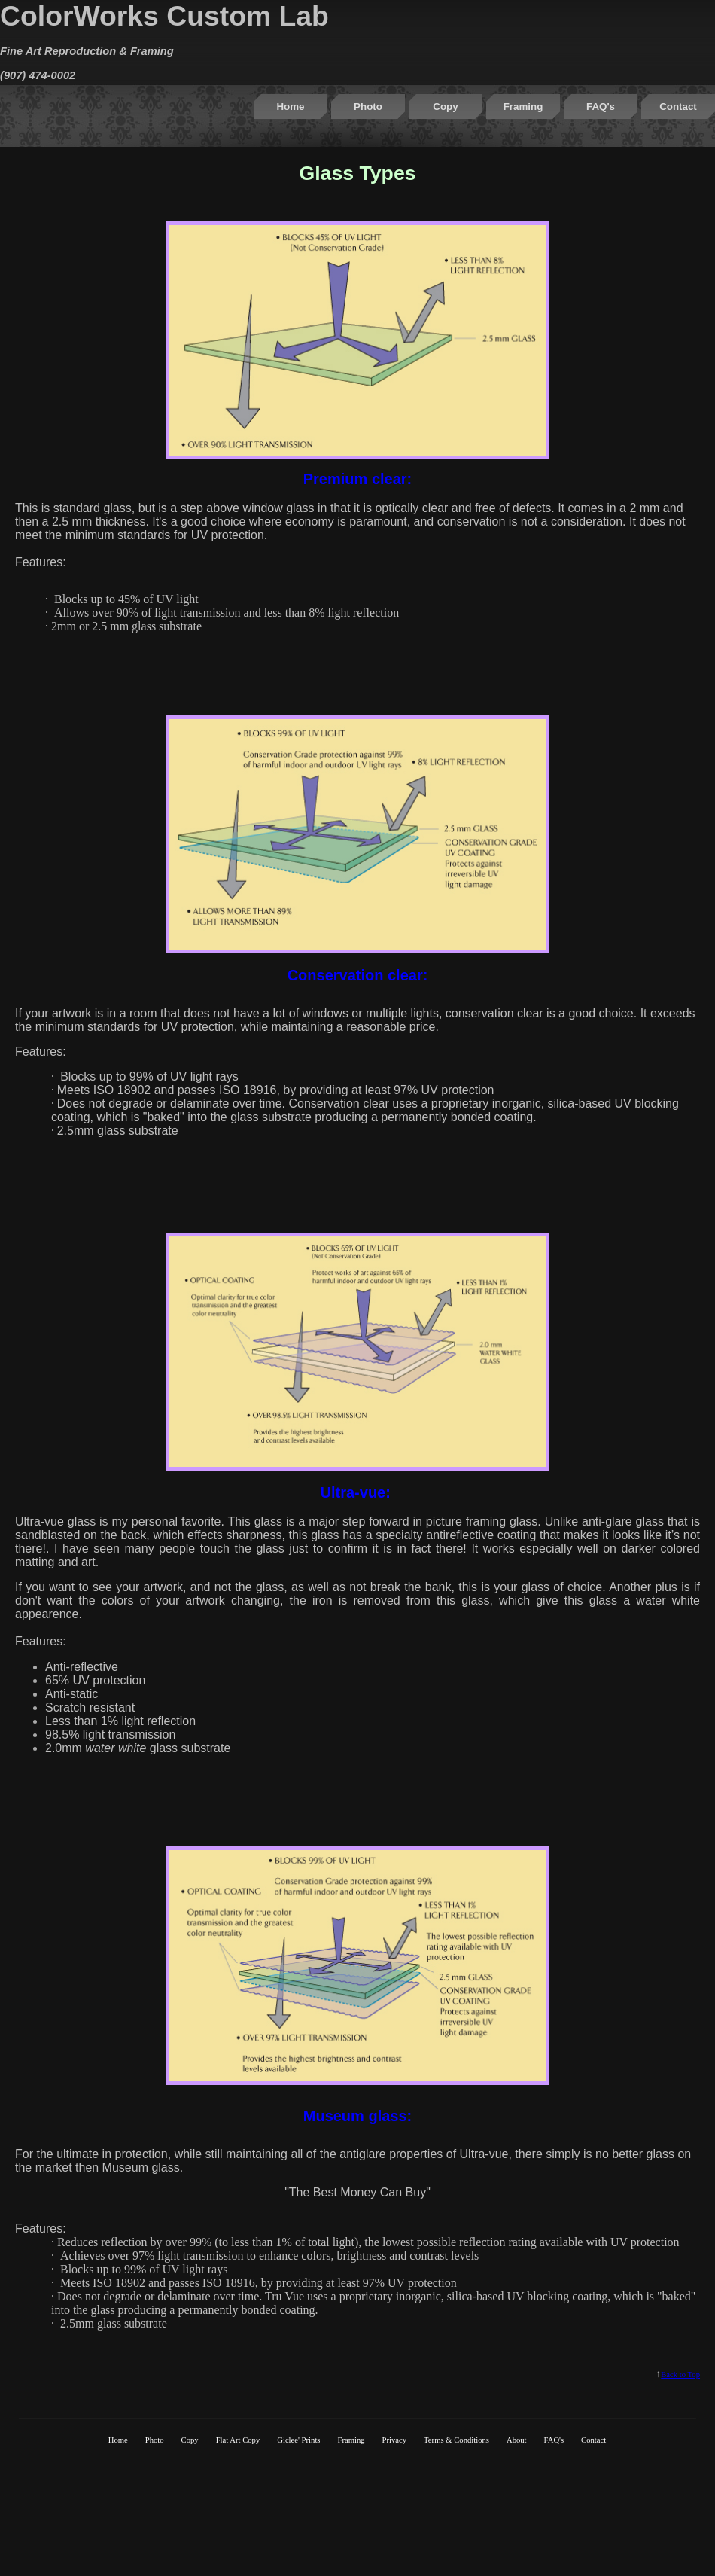  Describe the element at coordinates (290, 106) in the screenshot. I see `Home` at that location.